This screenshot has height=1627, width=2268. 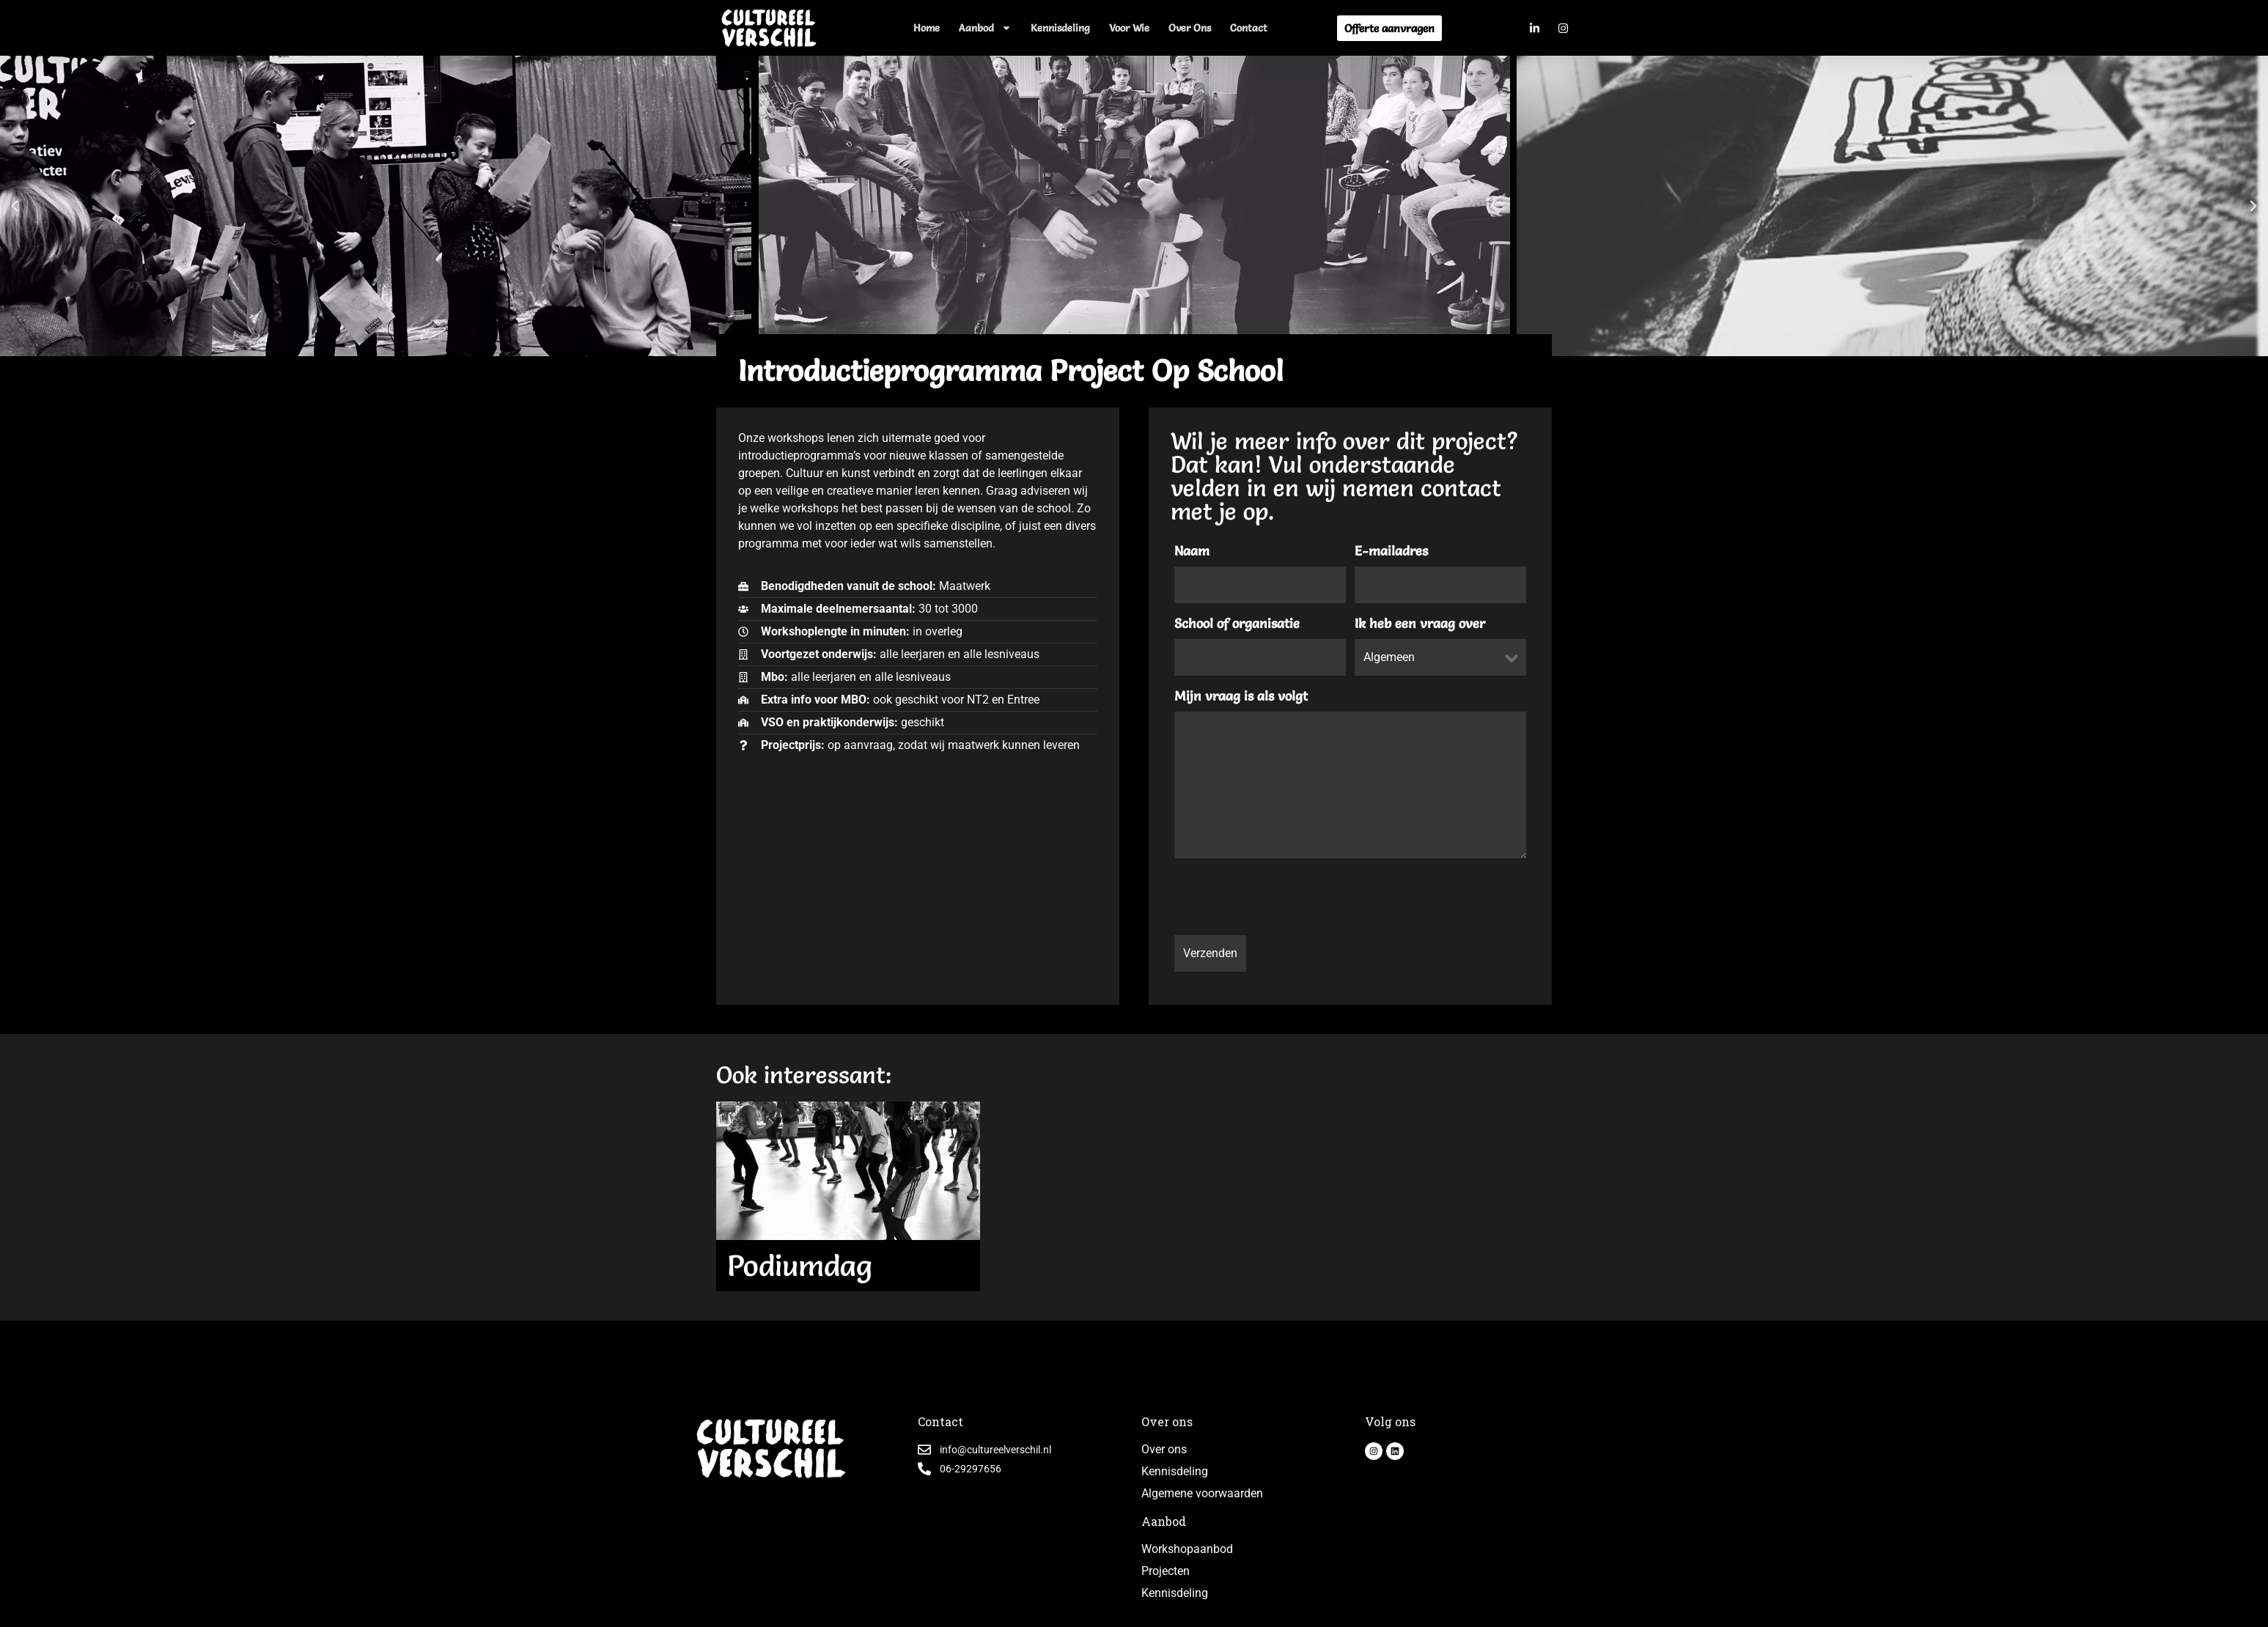 What do you see at coordinates (1285, 899) in the screenshot?
I see `[presentation]` at bounding box center [1285, 899].